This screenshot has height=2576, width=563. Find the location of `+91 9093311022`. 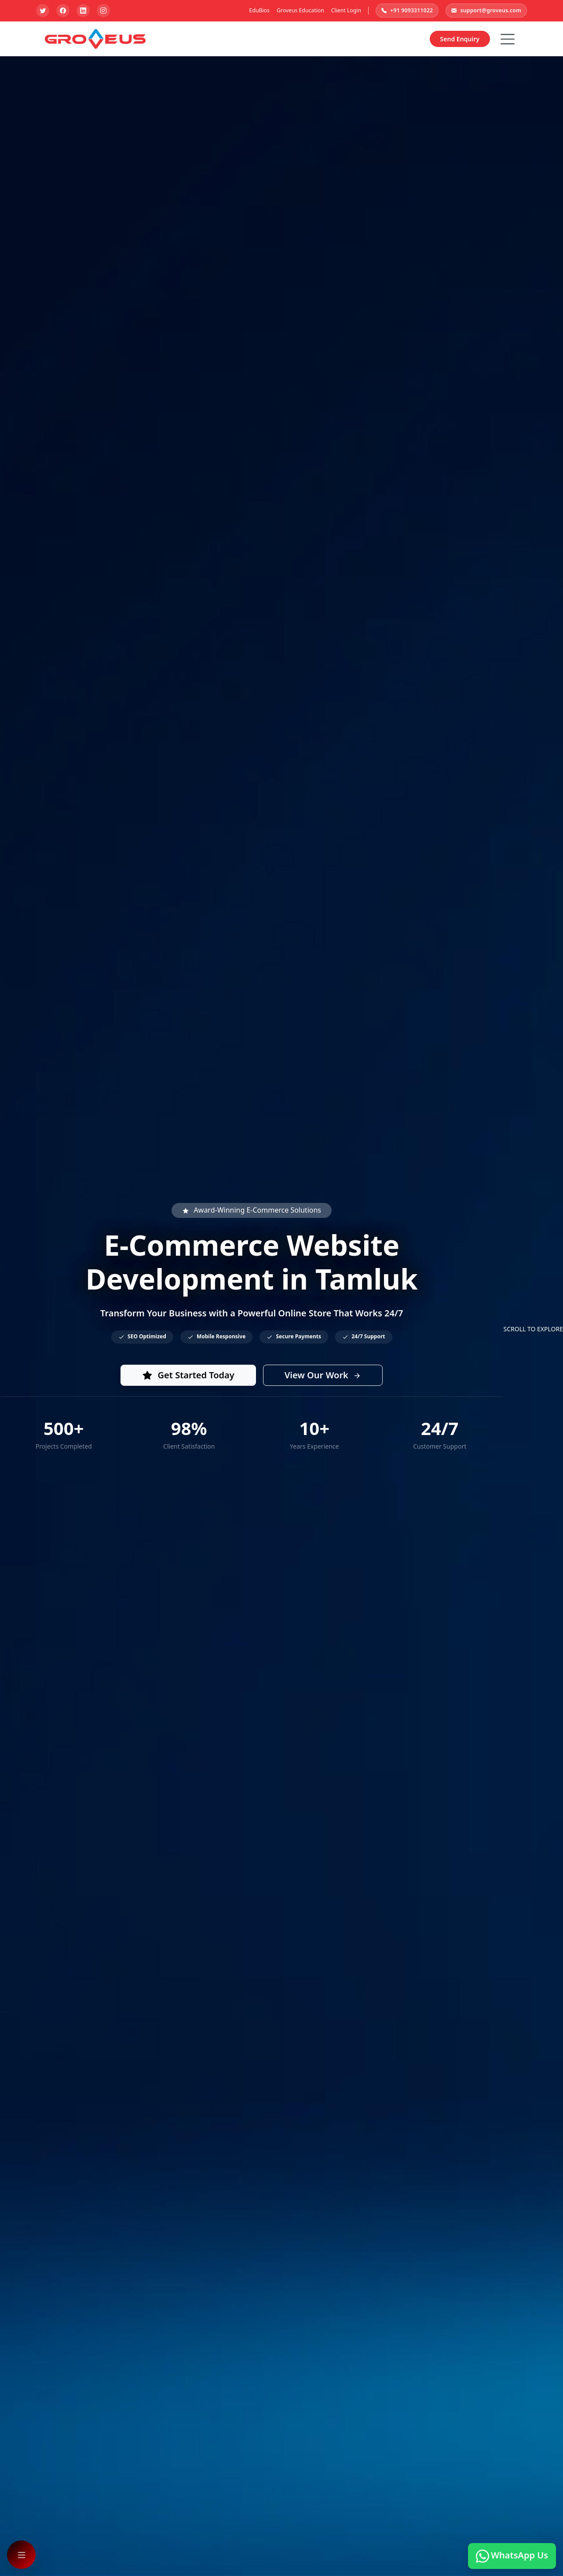

+91 9093311022 is located at coordinates (407, 11).